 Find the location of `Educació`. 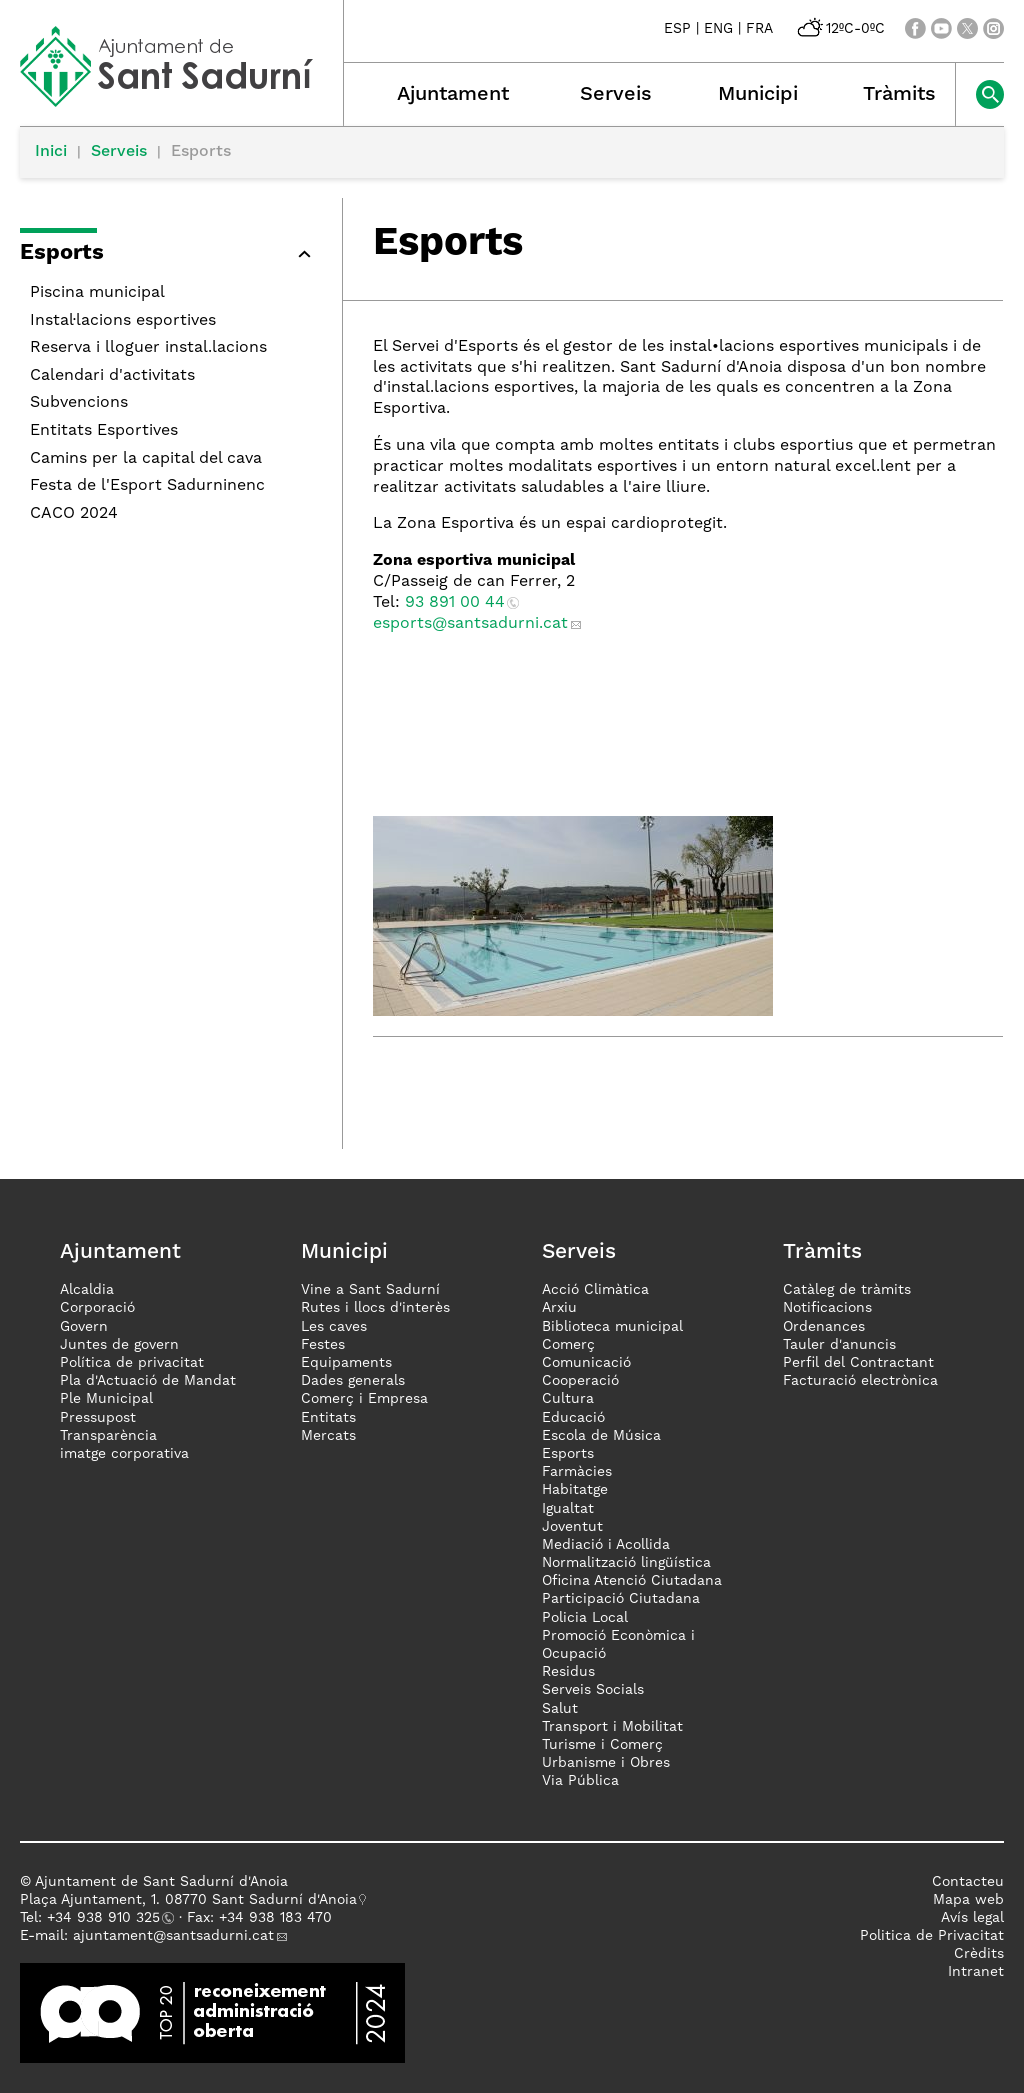

Educació is located at coordinates (573, 1418).